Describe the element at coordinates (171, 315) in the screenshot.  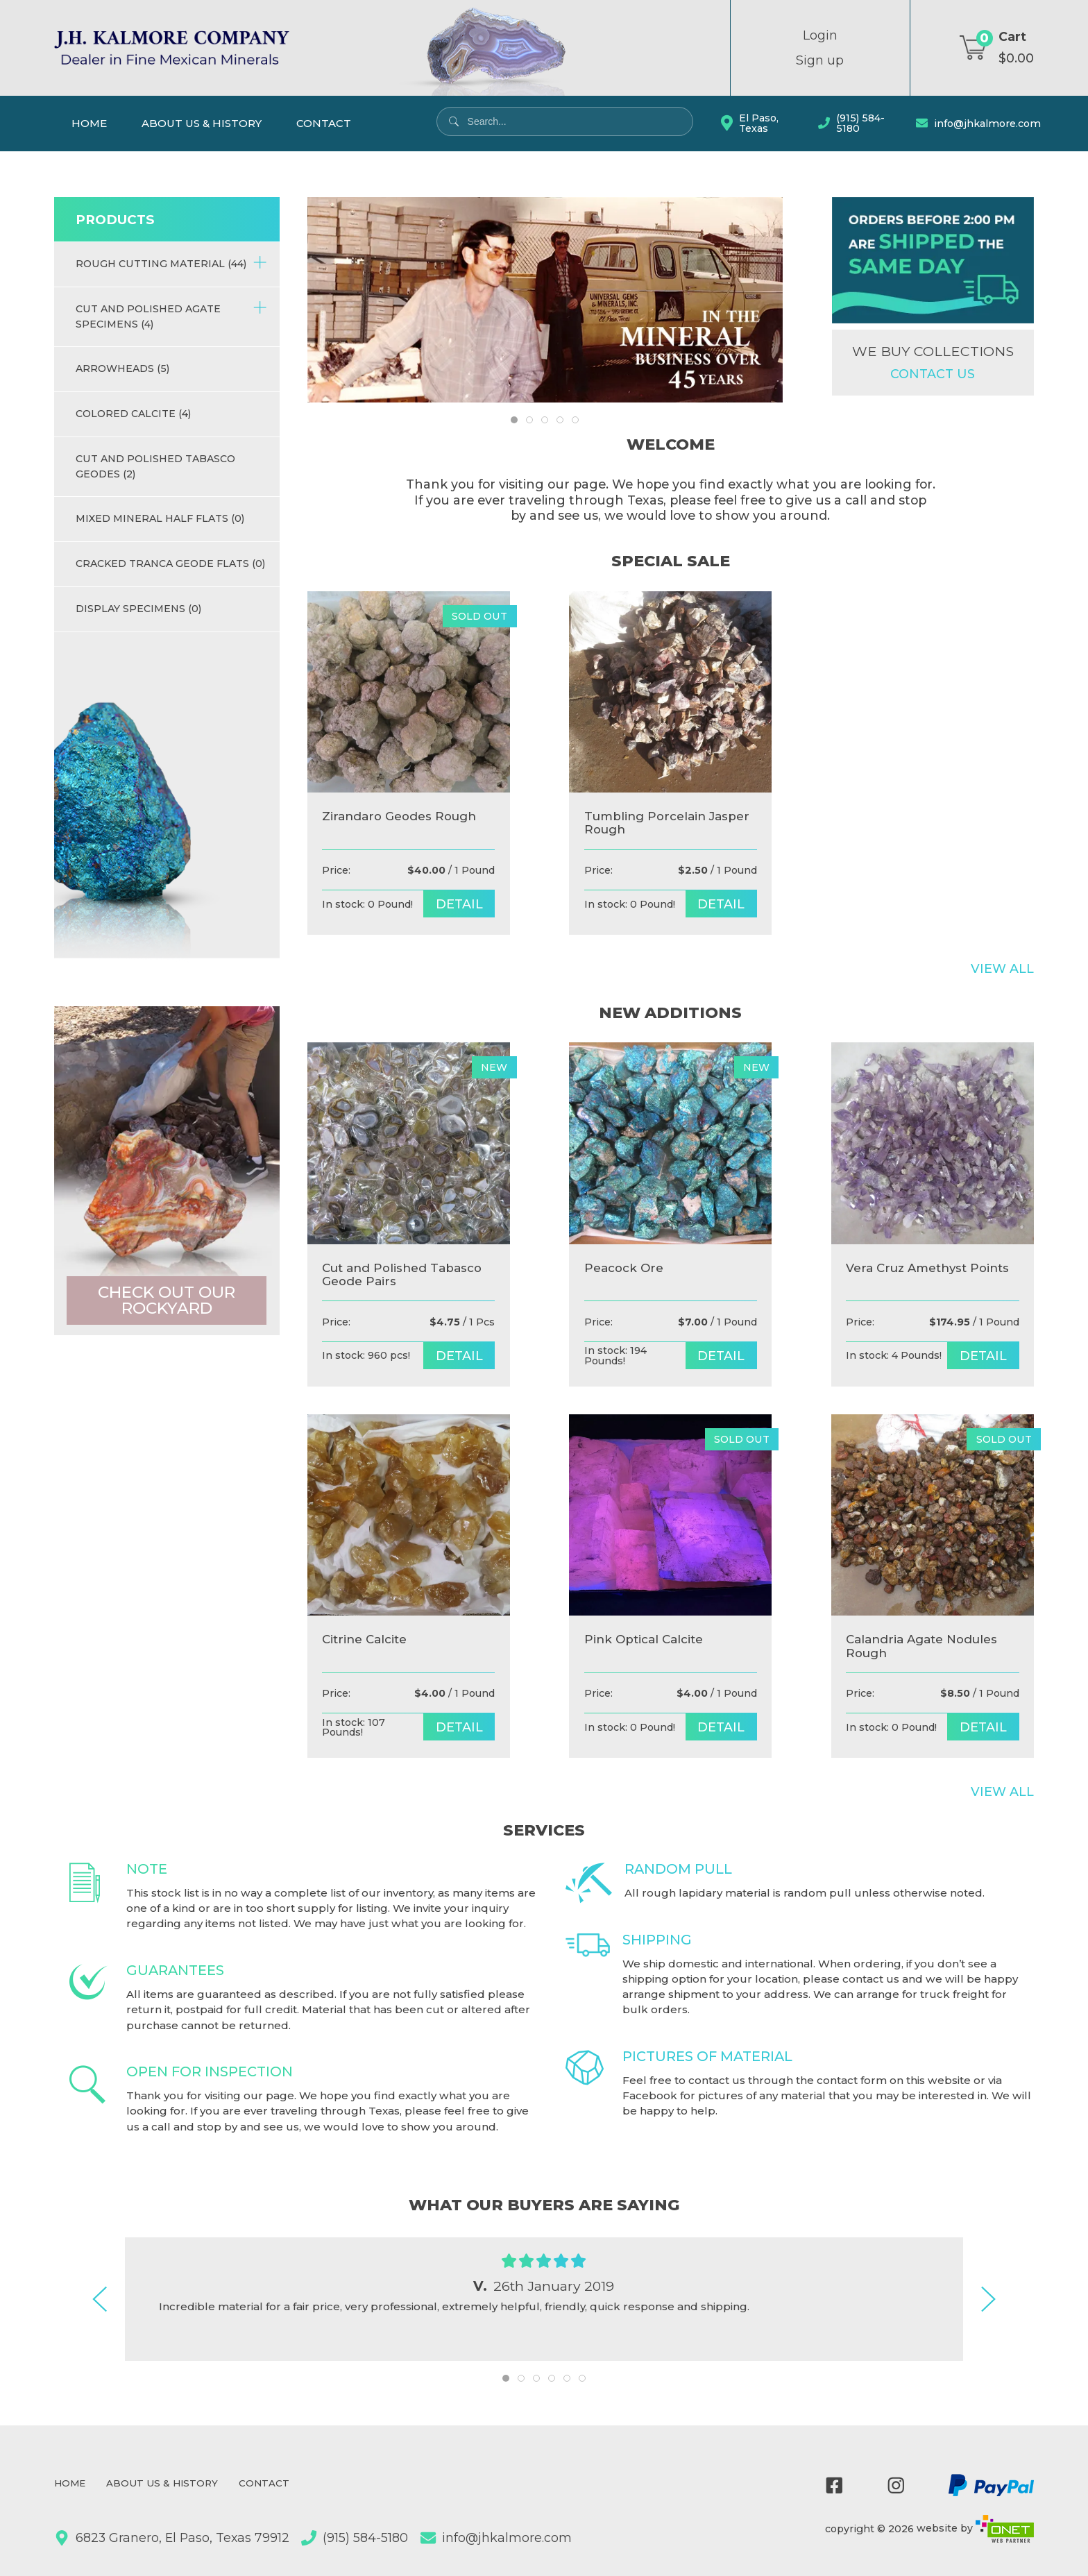
I see `Cut and Polished Agate Specimens (4)` at that location.